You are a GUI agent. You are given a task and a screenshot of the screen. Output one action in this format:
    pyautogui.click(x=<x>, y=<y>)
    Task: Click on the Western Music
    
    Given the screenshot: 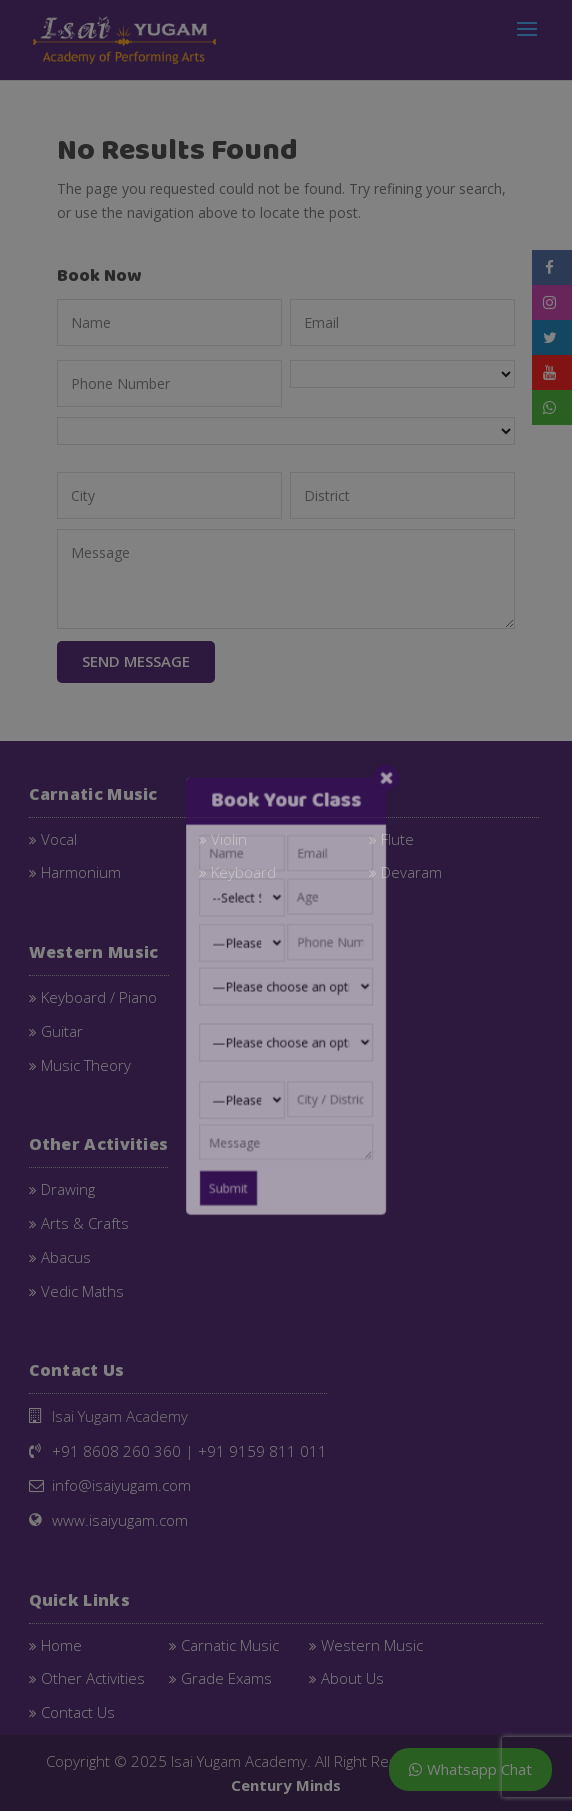 What is the action you would take?
    pyautogui.click(x=372, y=1643)
    